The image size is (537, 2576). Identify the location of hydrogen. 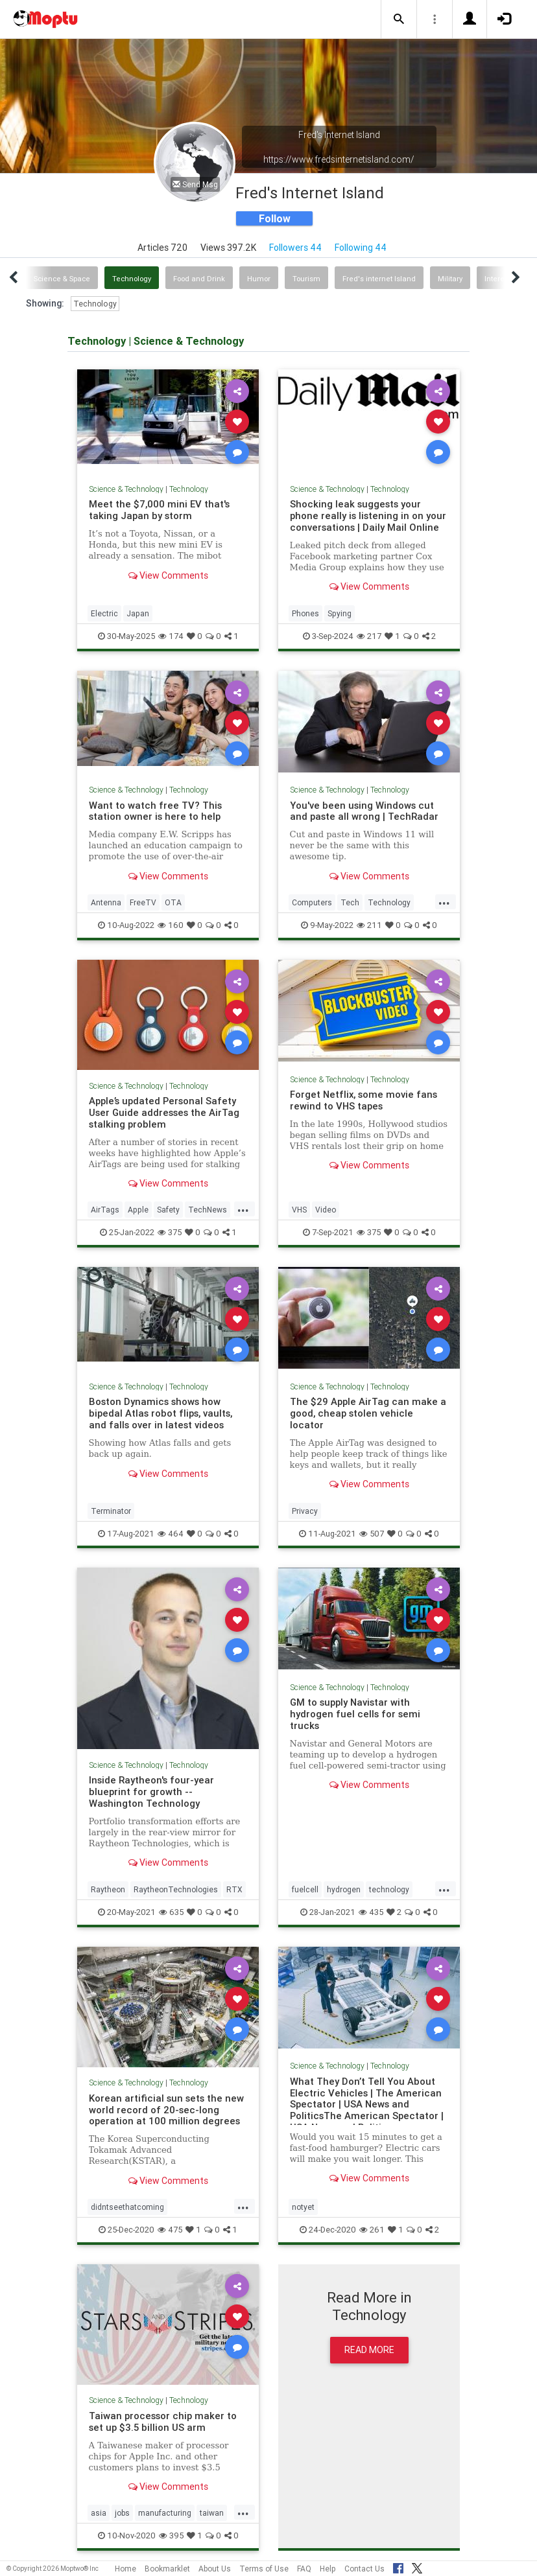
(344, 1889).